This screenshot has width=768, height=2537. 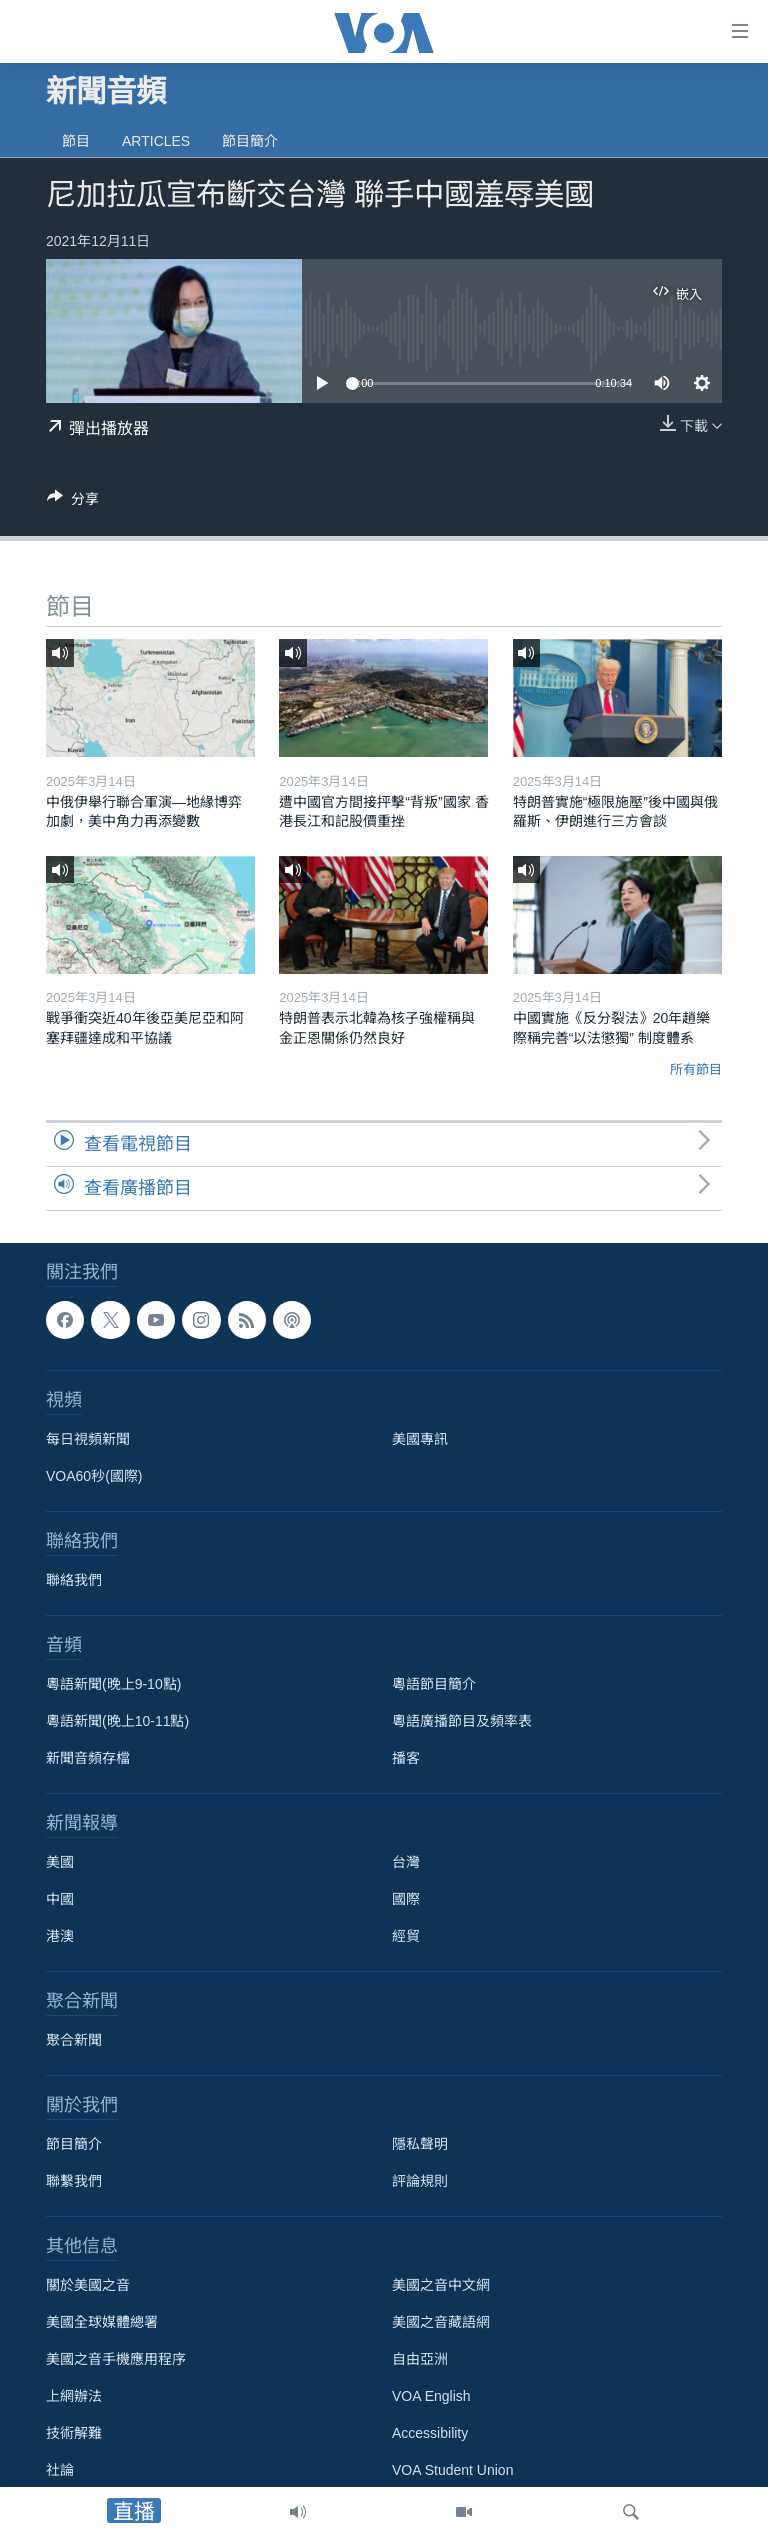 I want to click on 台灣, so click(x=406, y=1862).